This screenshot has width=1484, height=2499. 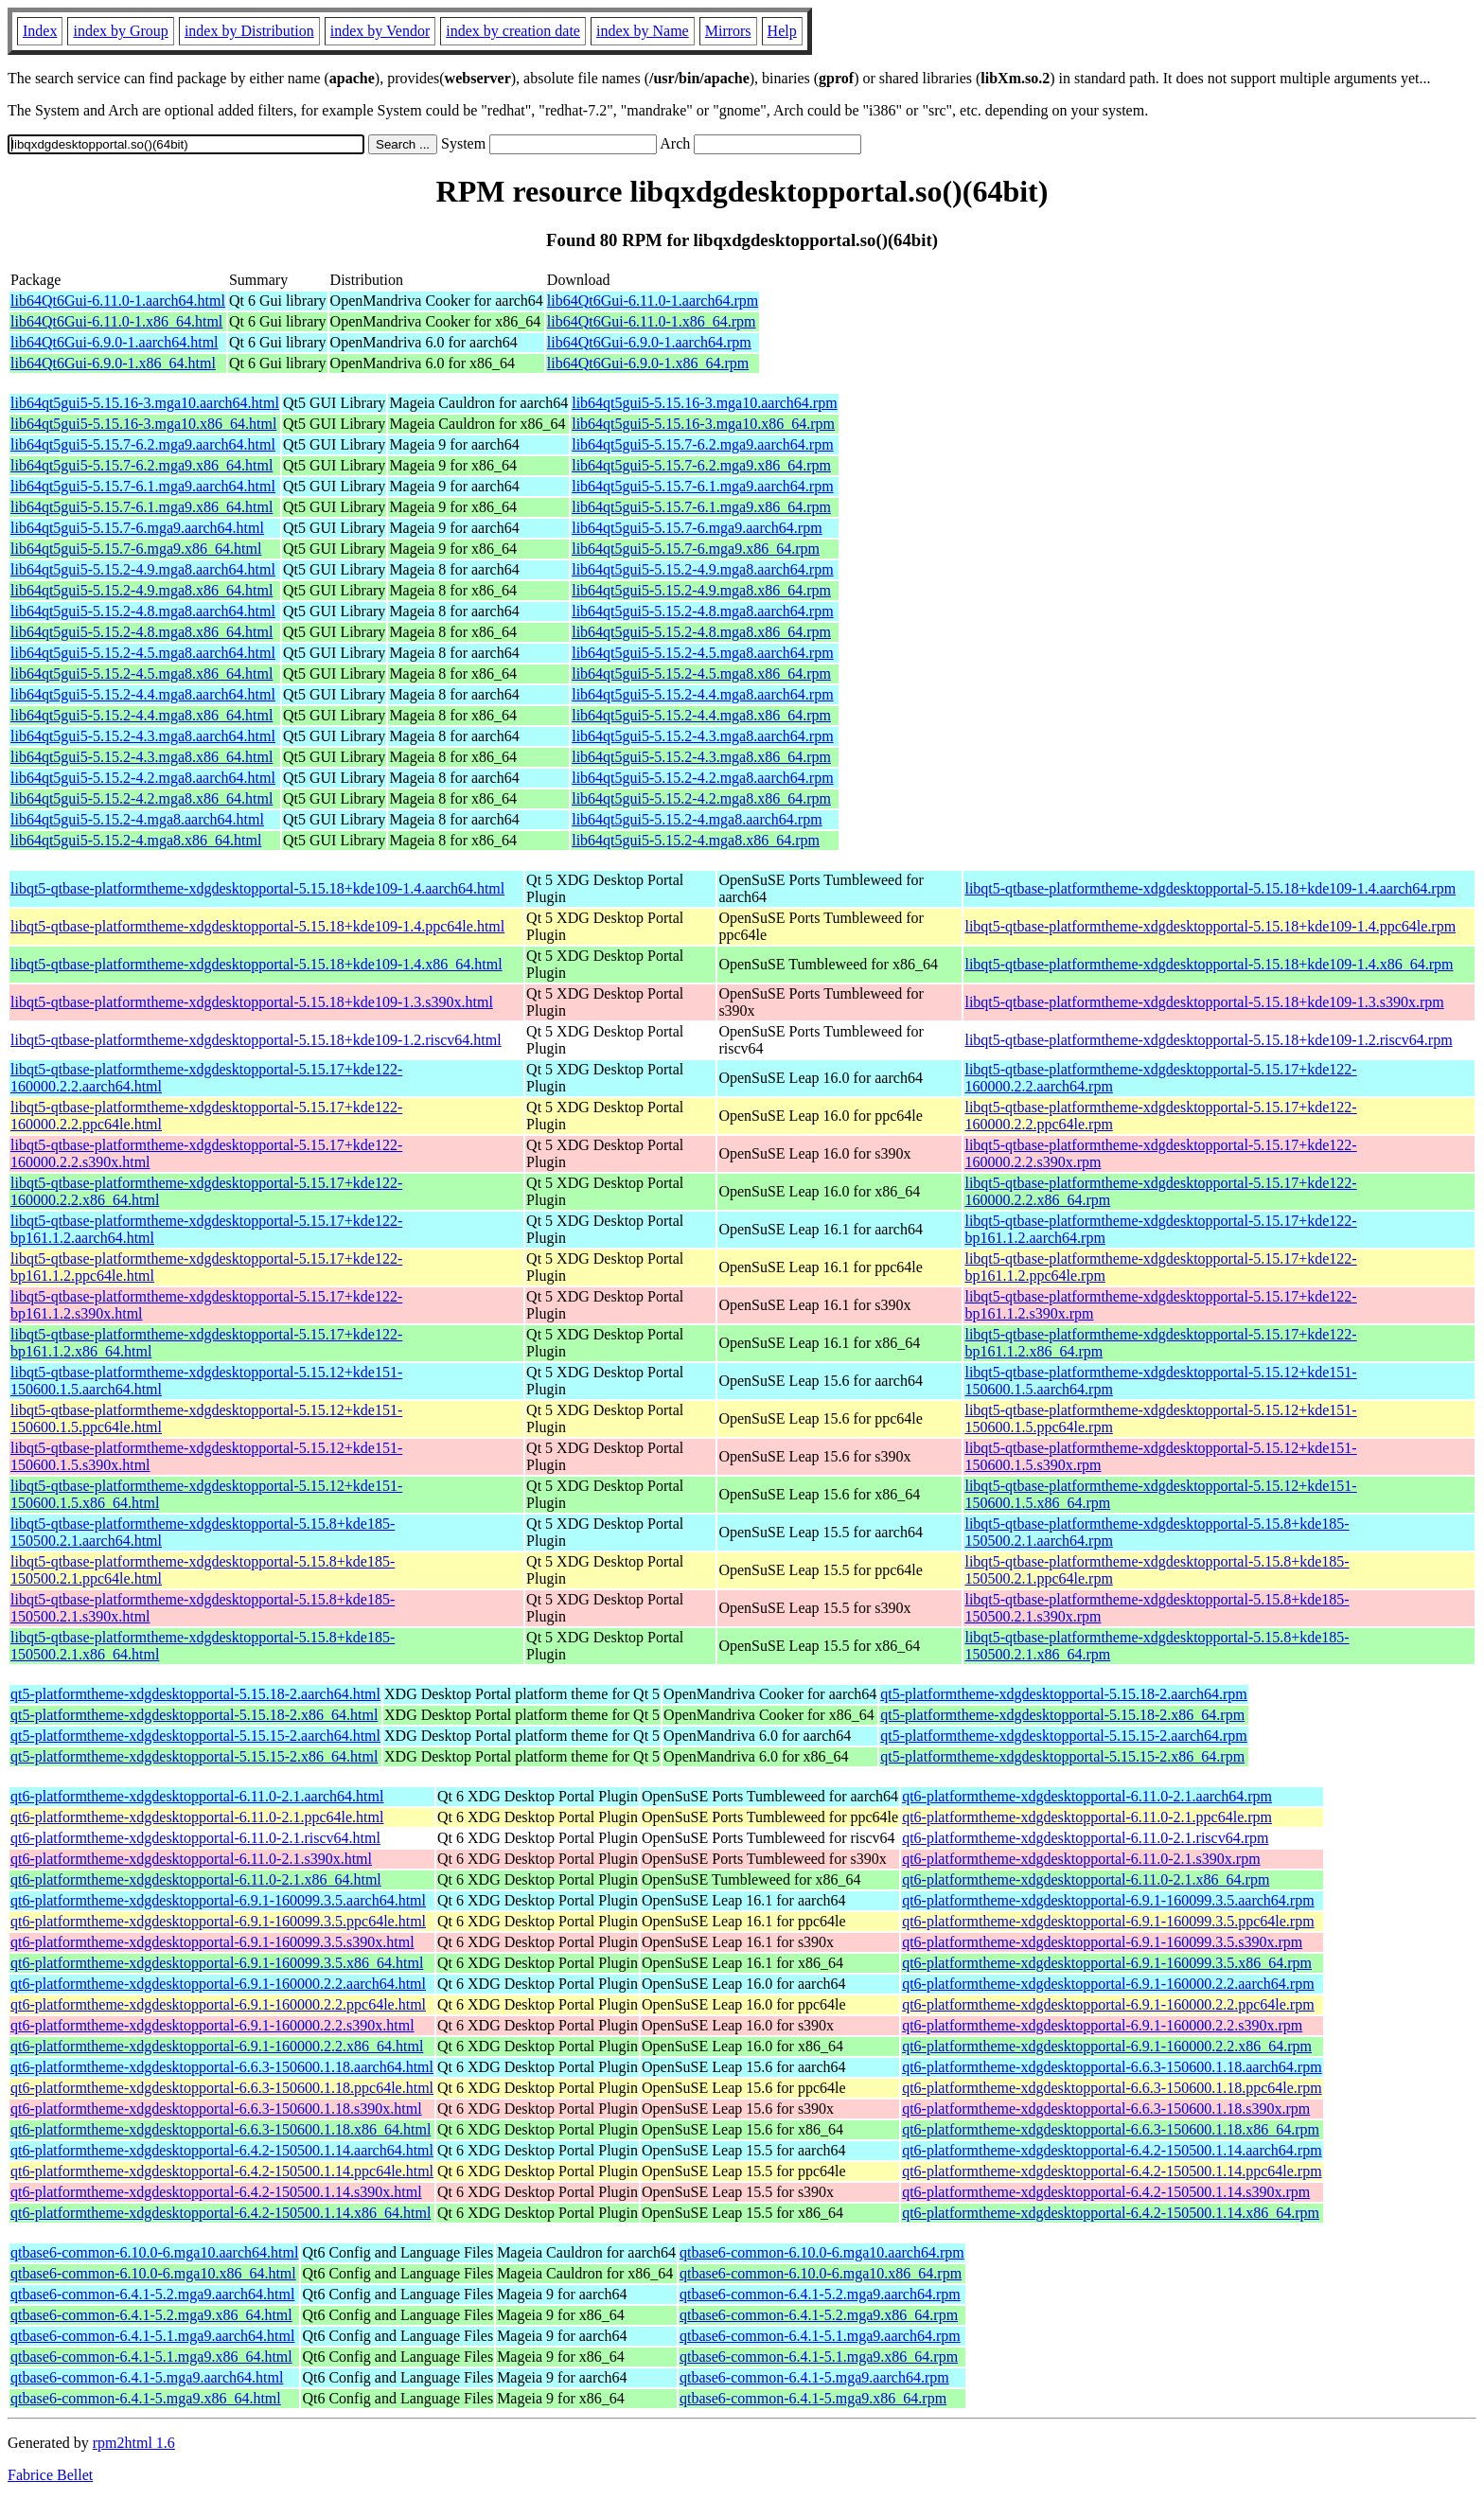 What do you see at coordinates (819, 2356) in the screenshot?
I see `qtbase6-common-6.4.1-5.1.mga9.x86_64.rpm` at bounding box center [819, 2356].